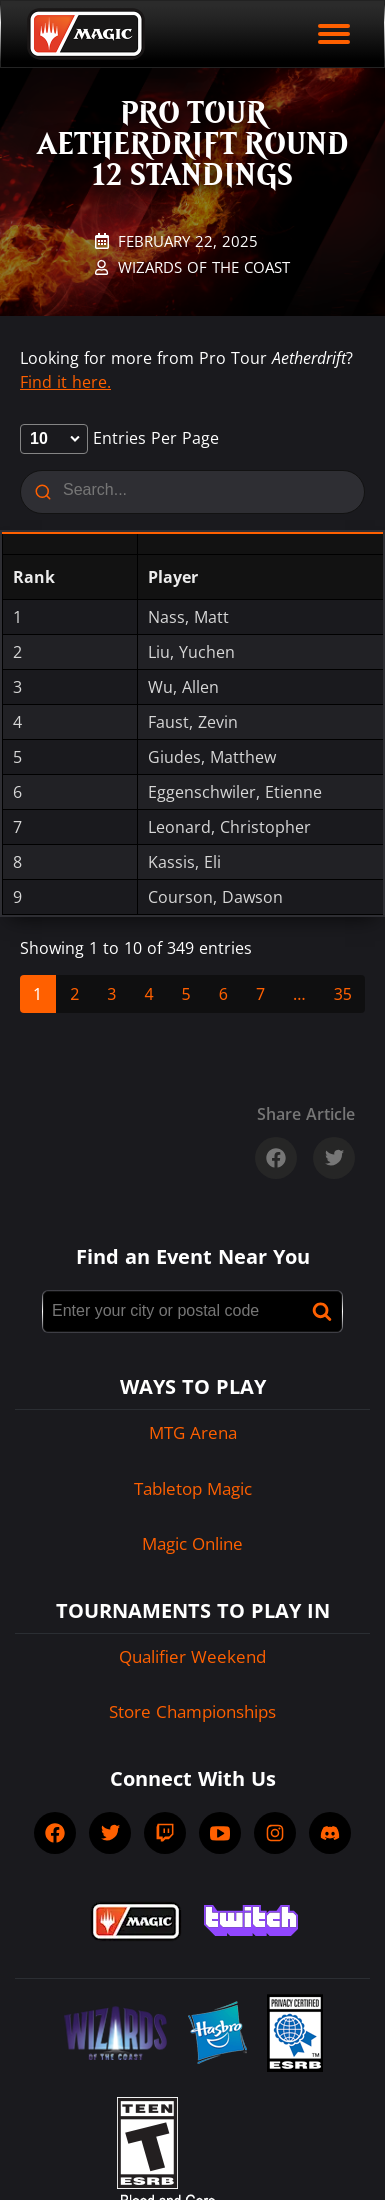 The height and width of the screenshot is (2200, 385). I want to click on MTG Arena, so click(193, 1432).